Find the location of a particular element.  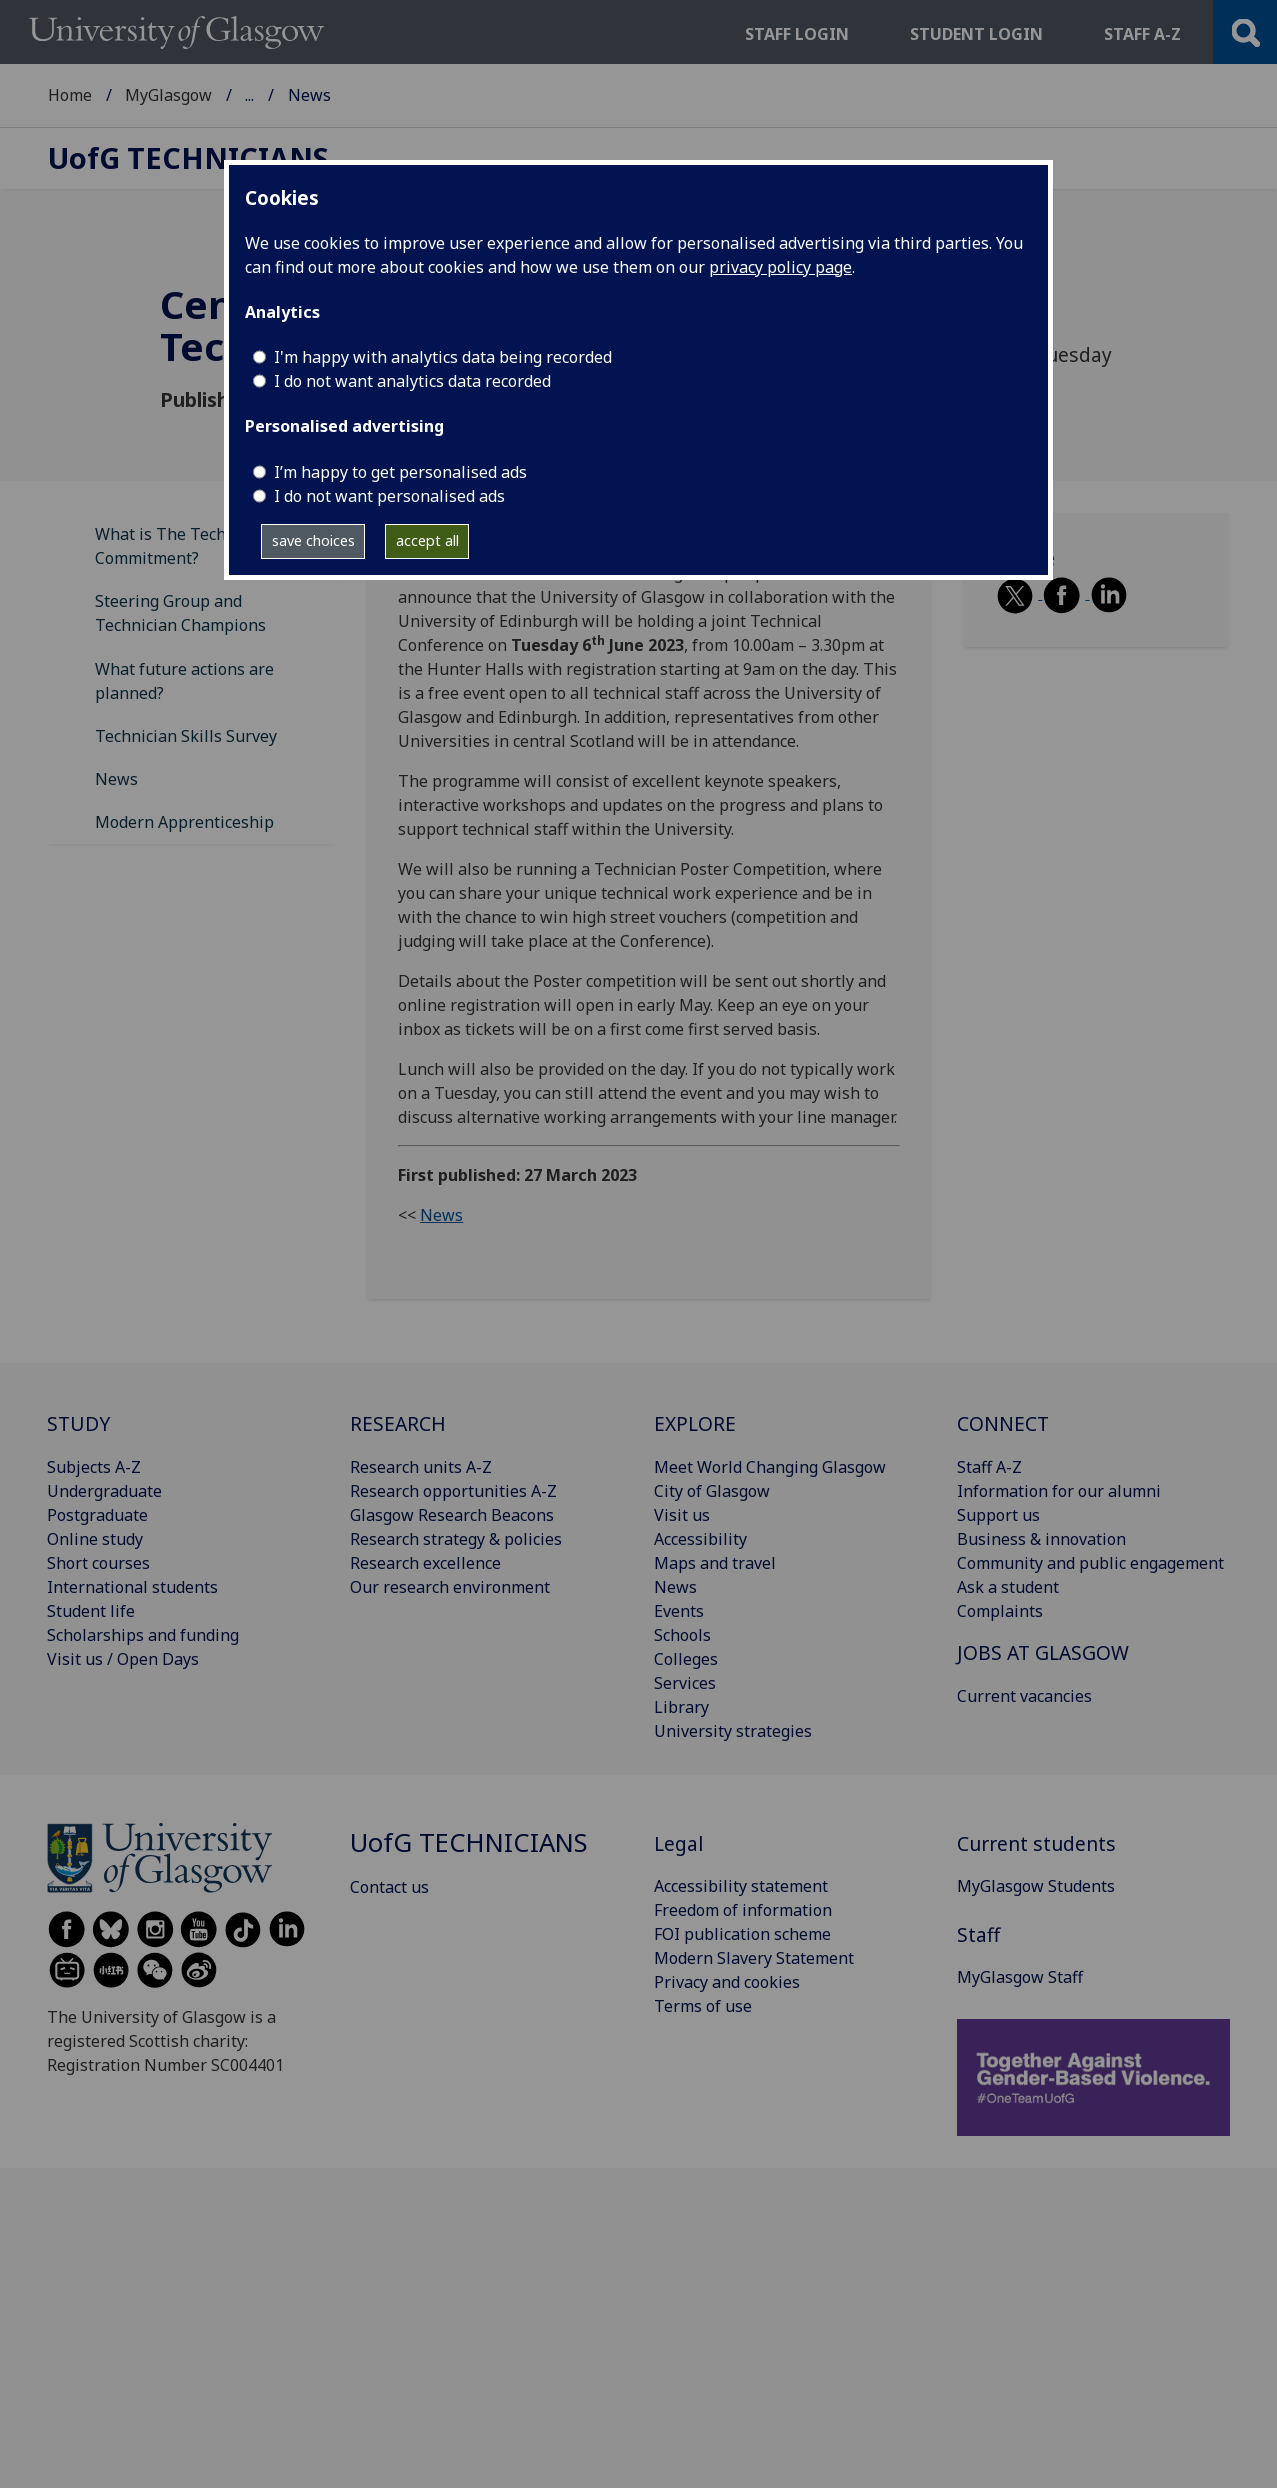

Technician Skills Survey is located at coordinates (186, 736).